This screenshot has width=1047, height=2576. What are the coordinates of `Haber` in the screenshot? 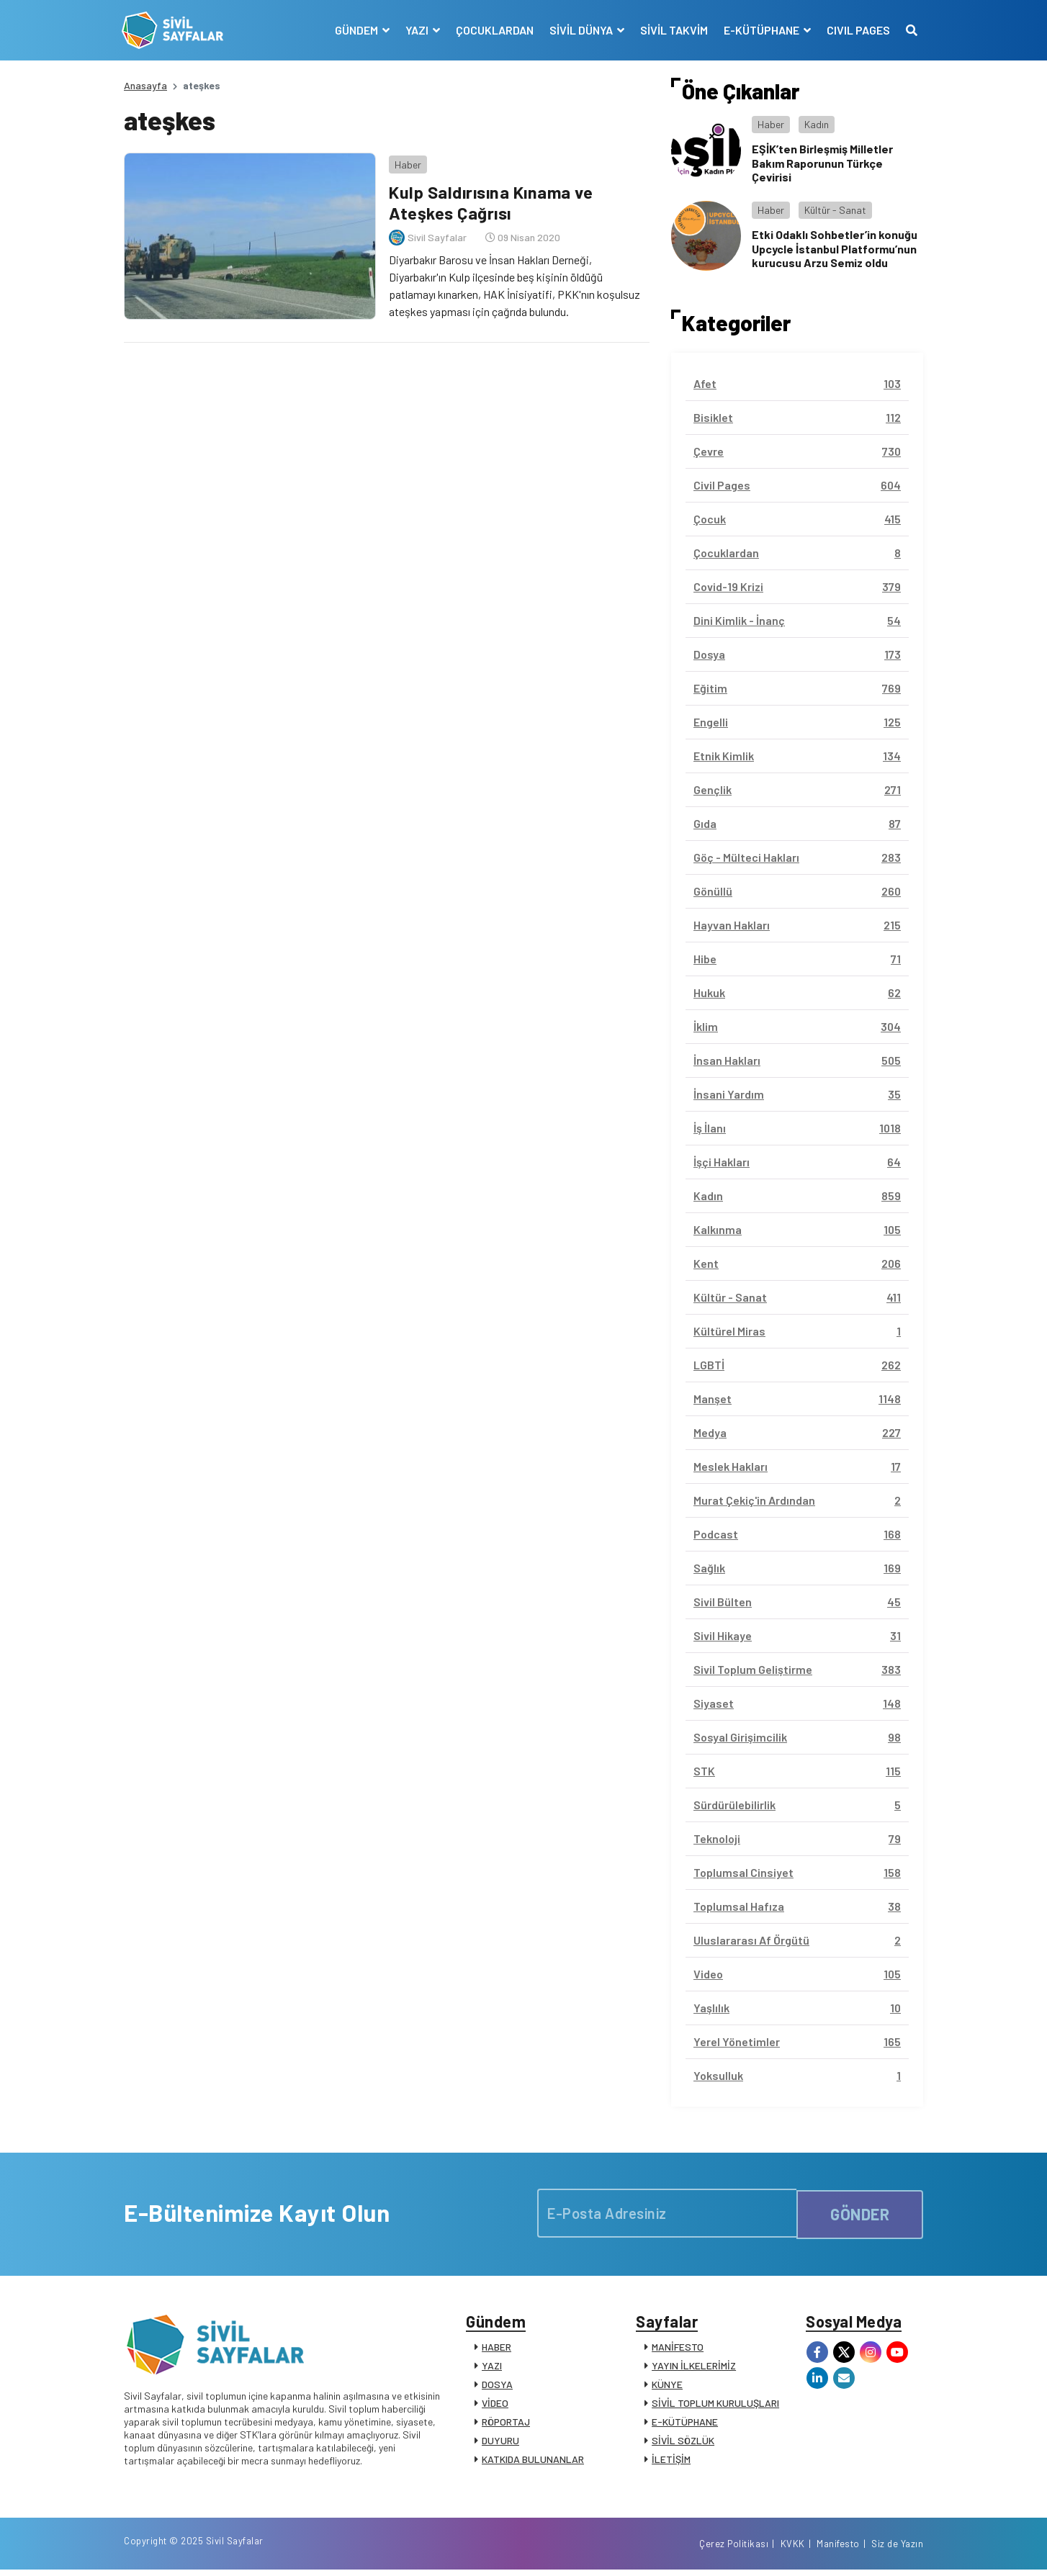 It's located at (405, 162).